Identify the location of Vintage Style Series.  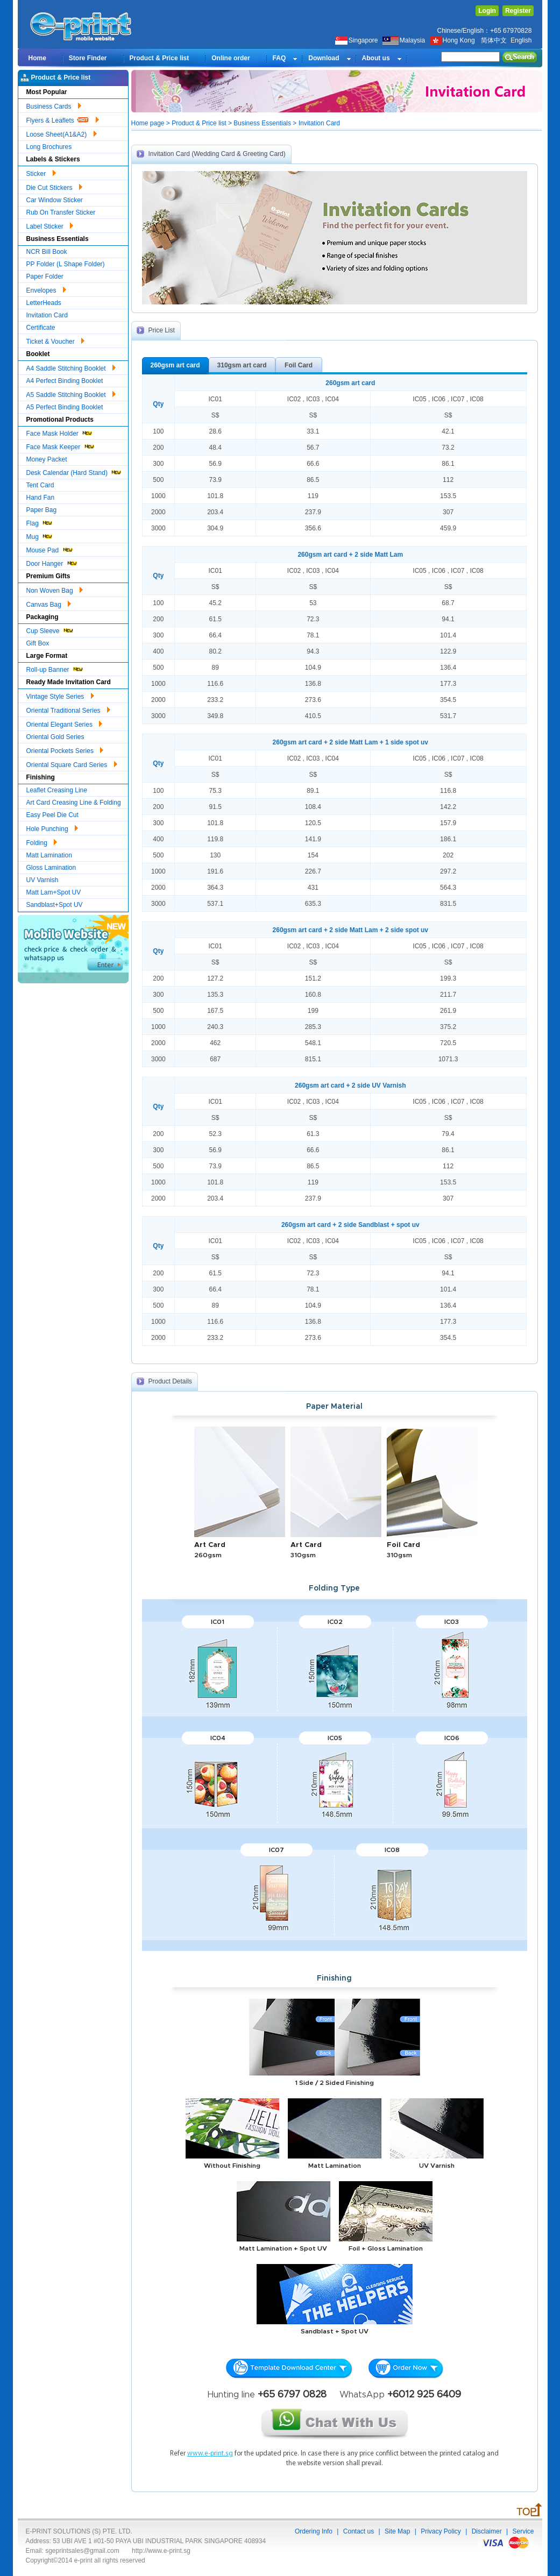
(60, 695).